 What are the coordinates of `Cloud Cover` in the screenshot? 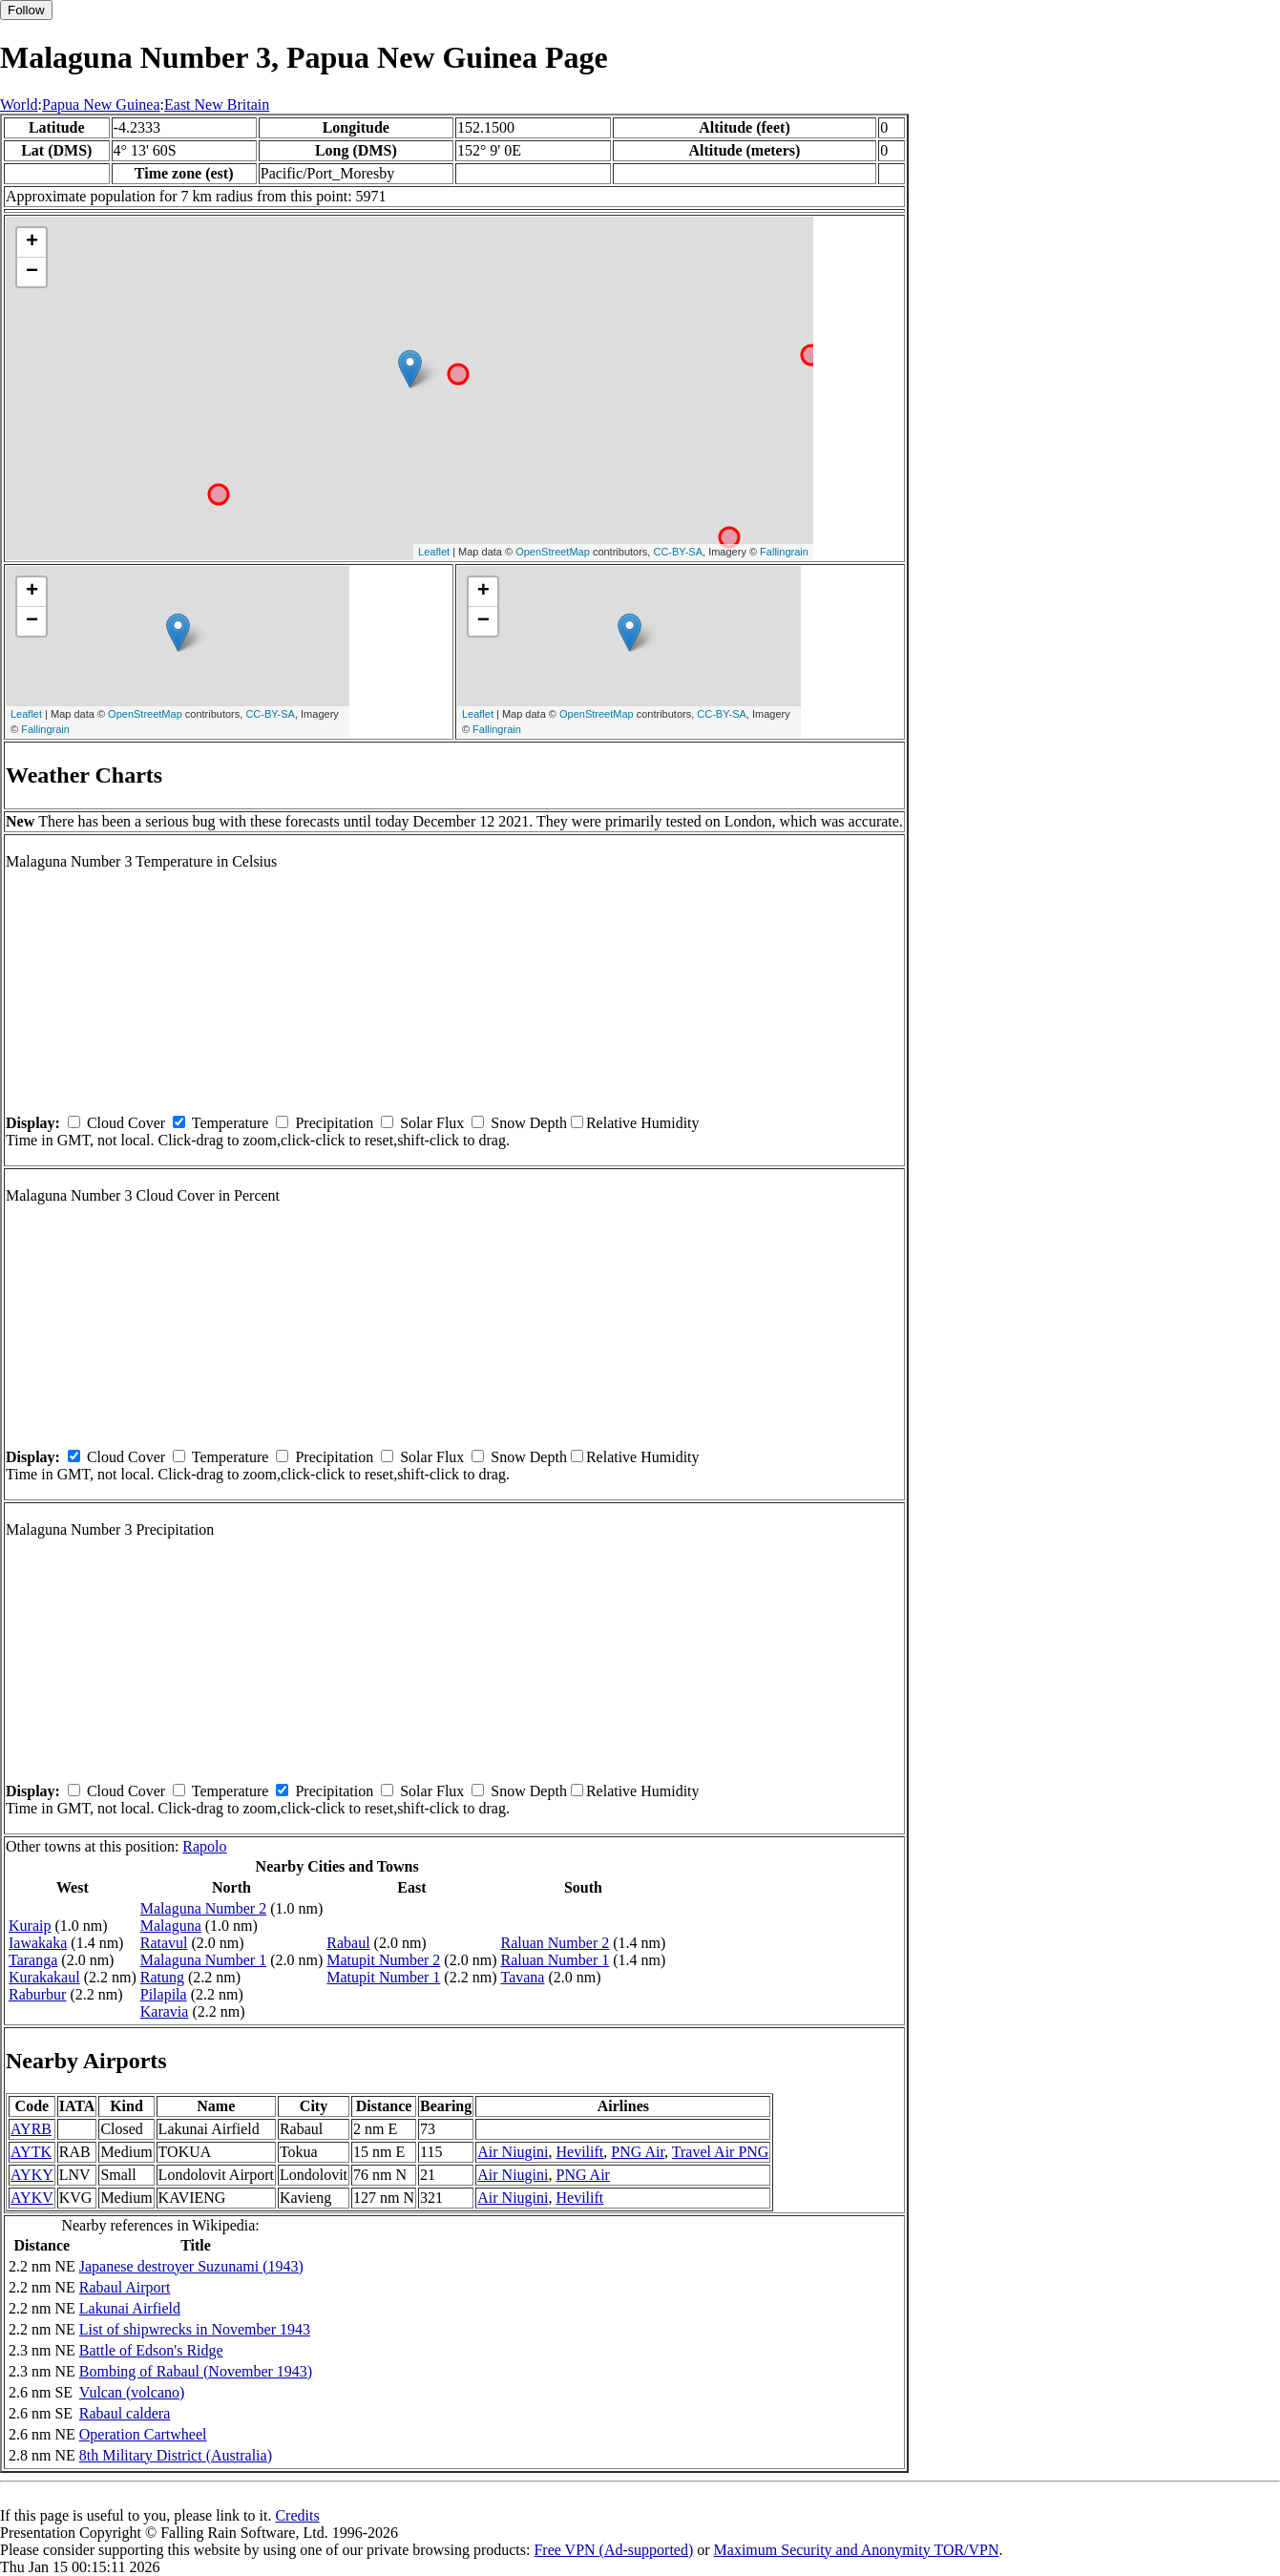 It's located at (126, 1123).